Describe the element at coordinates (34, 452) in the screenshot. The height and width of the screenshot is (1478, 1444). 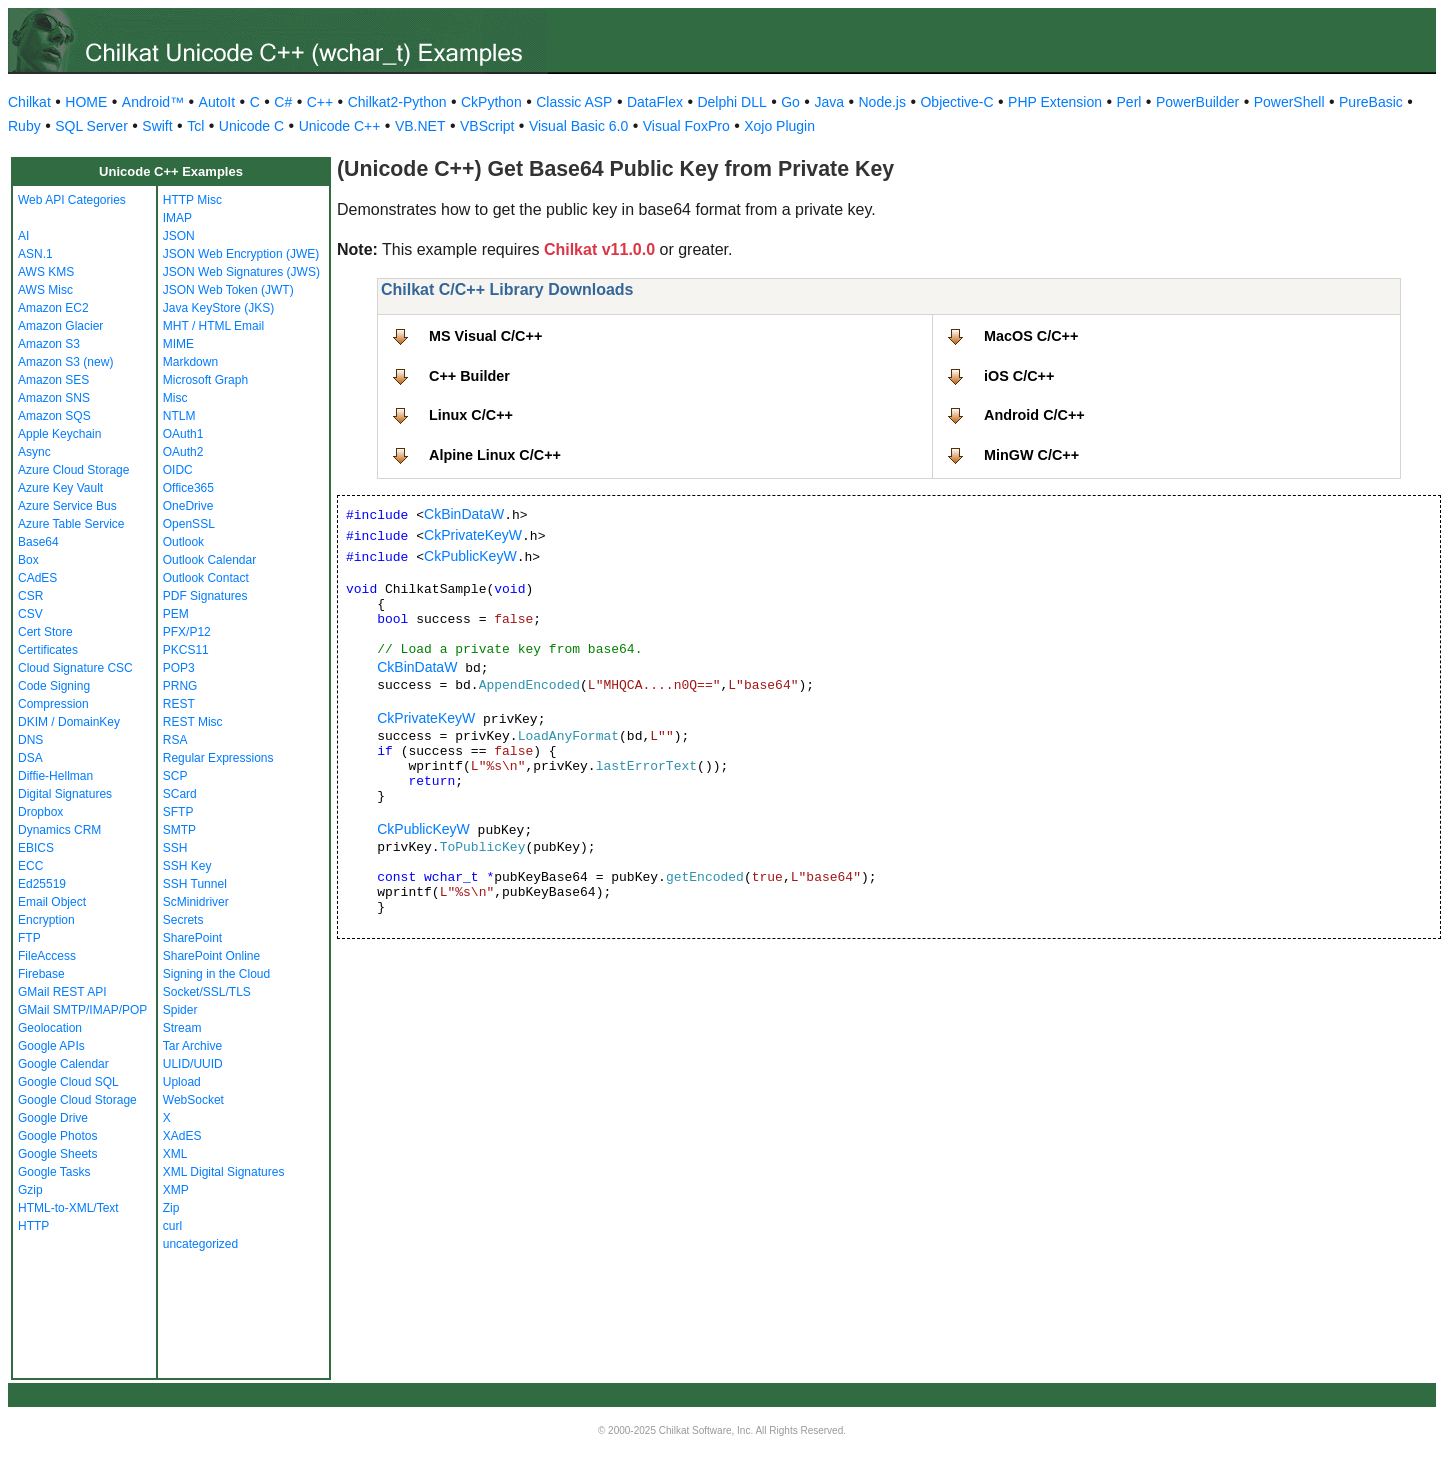
I see `Async` at that location.